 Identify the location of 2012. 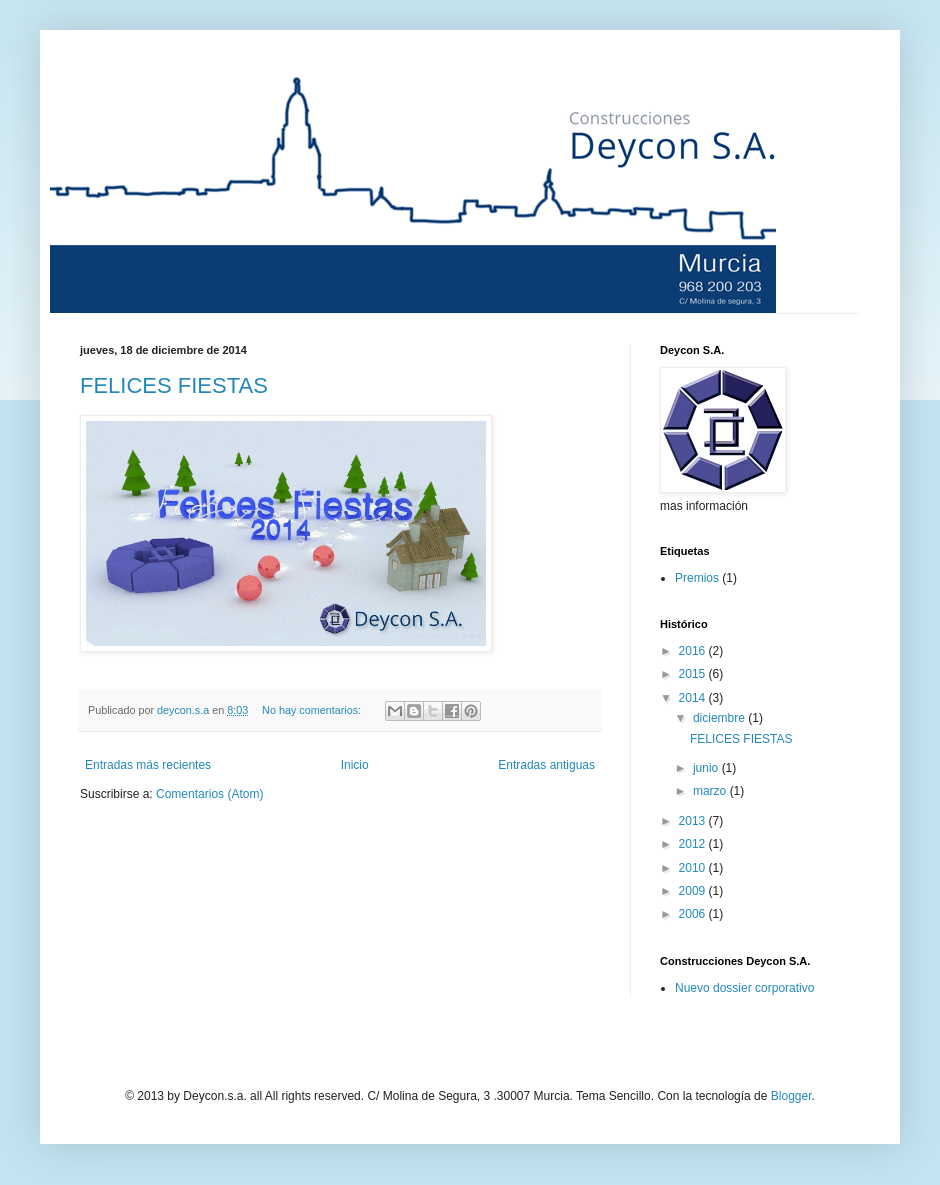
(694, 844).